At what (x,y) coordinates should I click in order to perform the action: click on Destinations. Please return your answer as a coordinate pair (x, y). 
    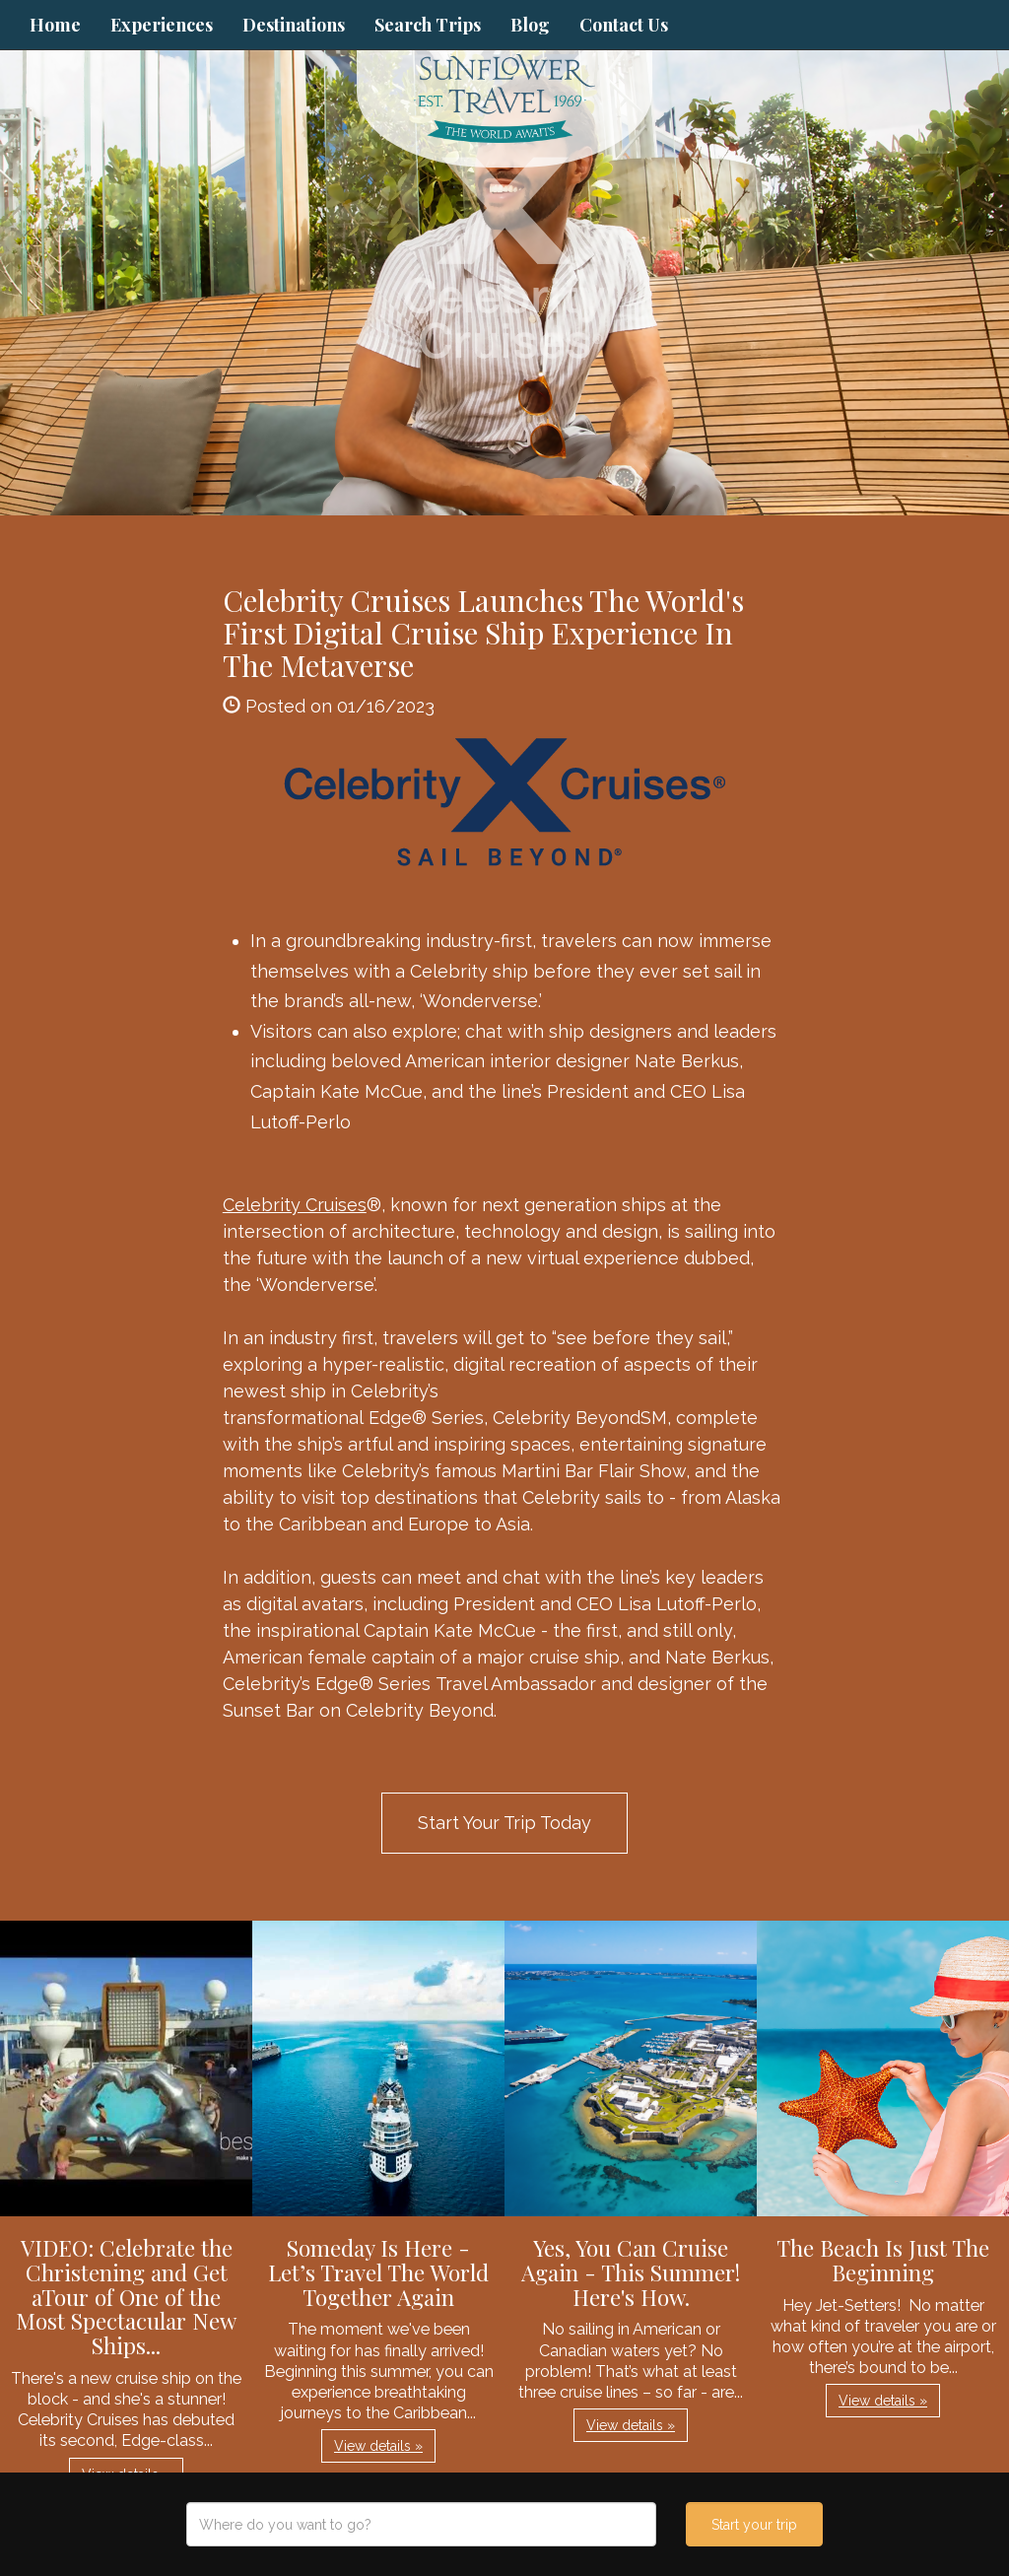
    Looking at the image, I should click on (293, 24).